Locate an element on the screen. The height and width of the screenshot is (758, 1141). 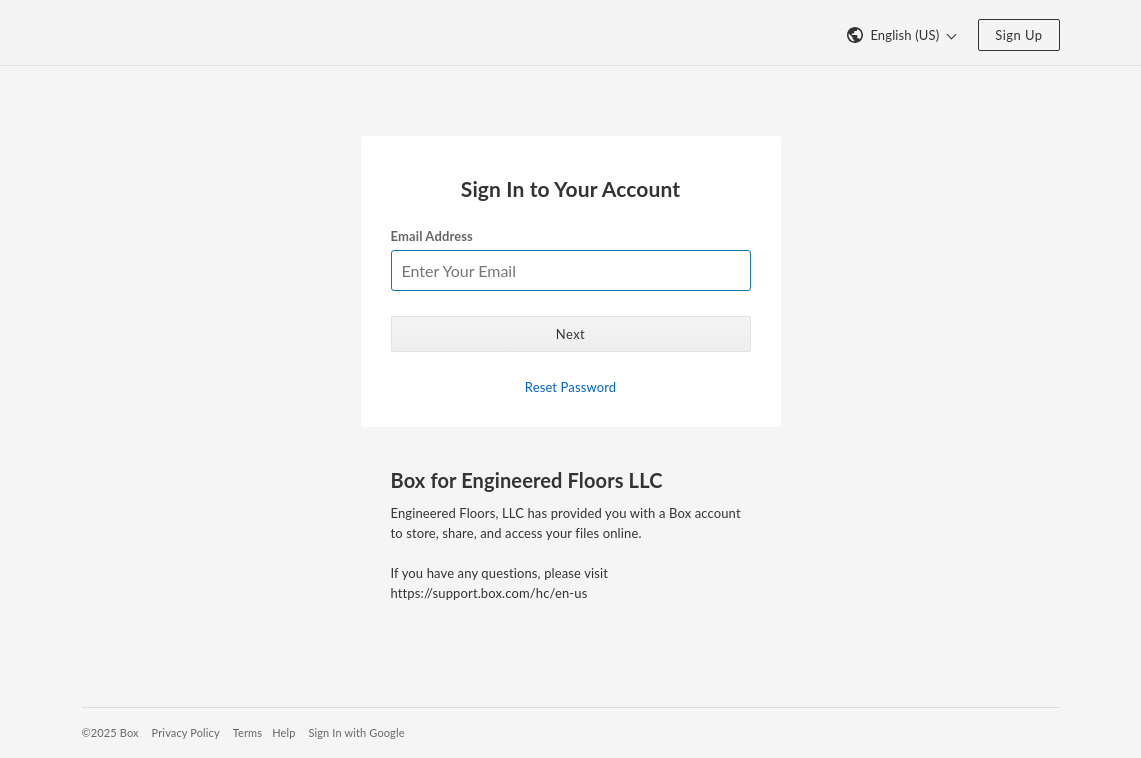
Sign In with Google is located at coordinates (356, 732).